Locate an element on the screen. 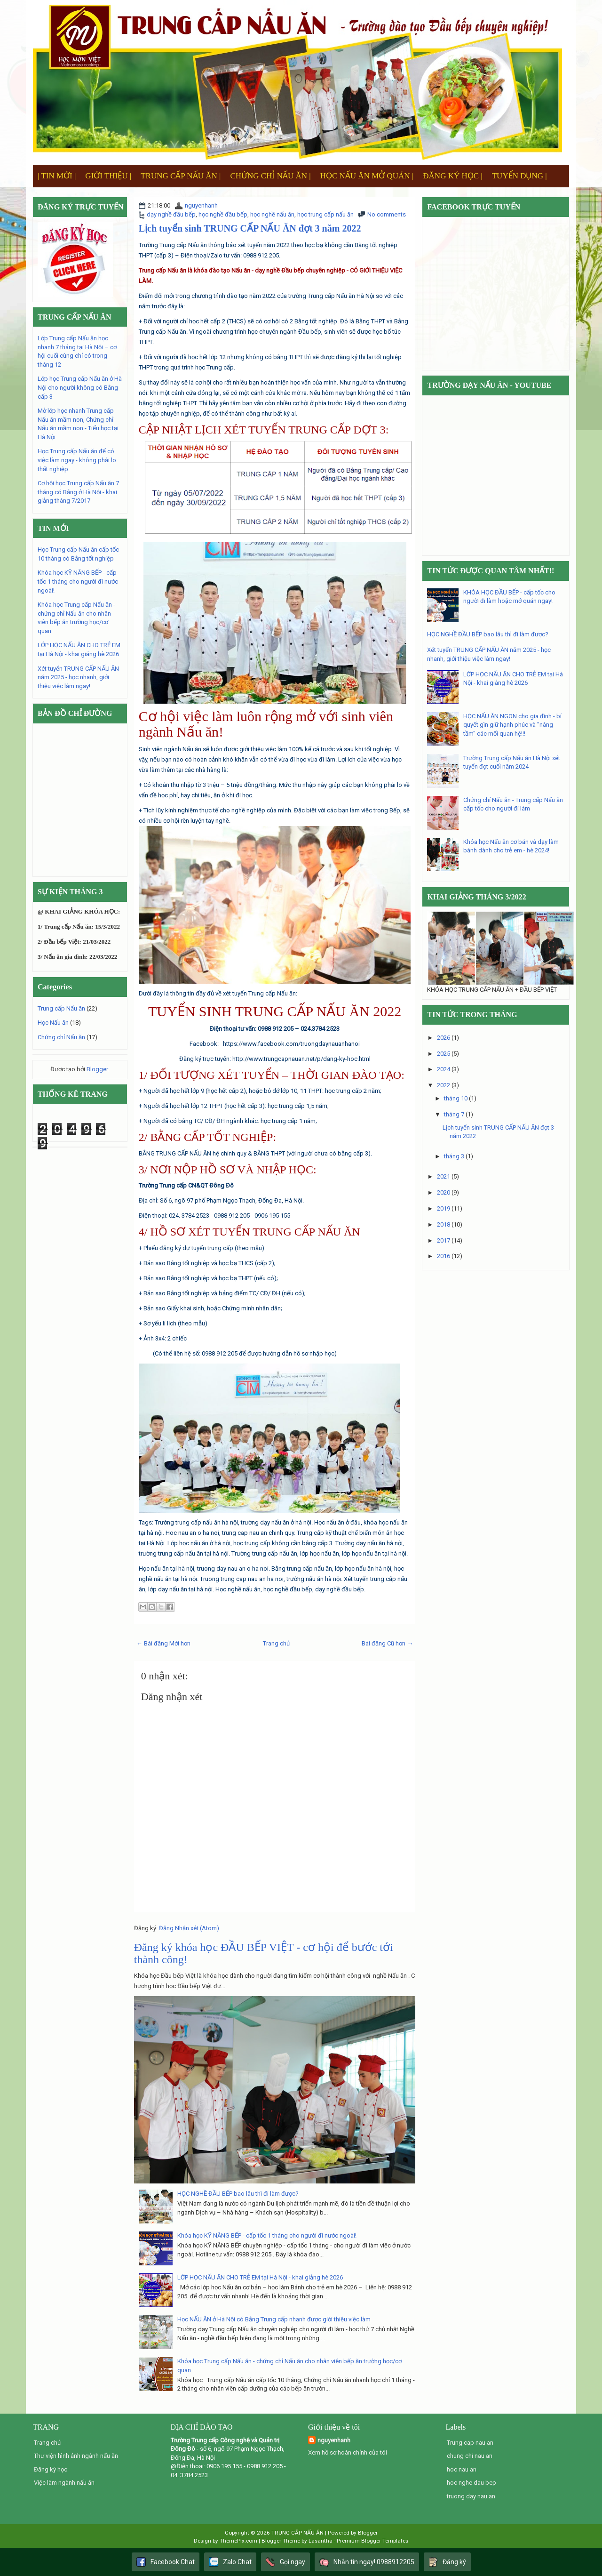 The height and width of the screenshot is (2576, 602). 2019 is located at coordinates (443, 1208).